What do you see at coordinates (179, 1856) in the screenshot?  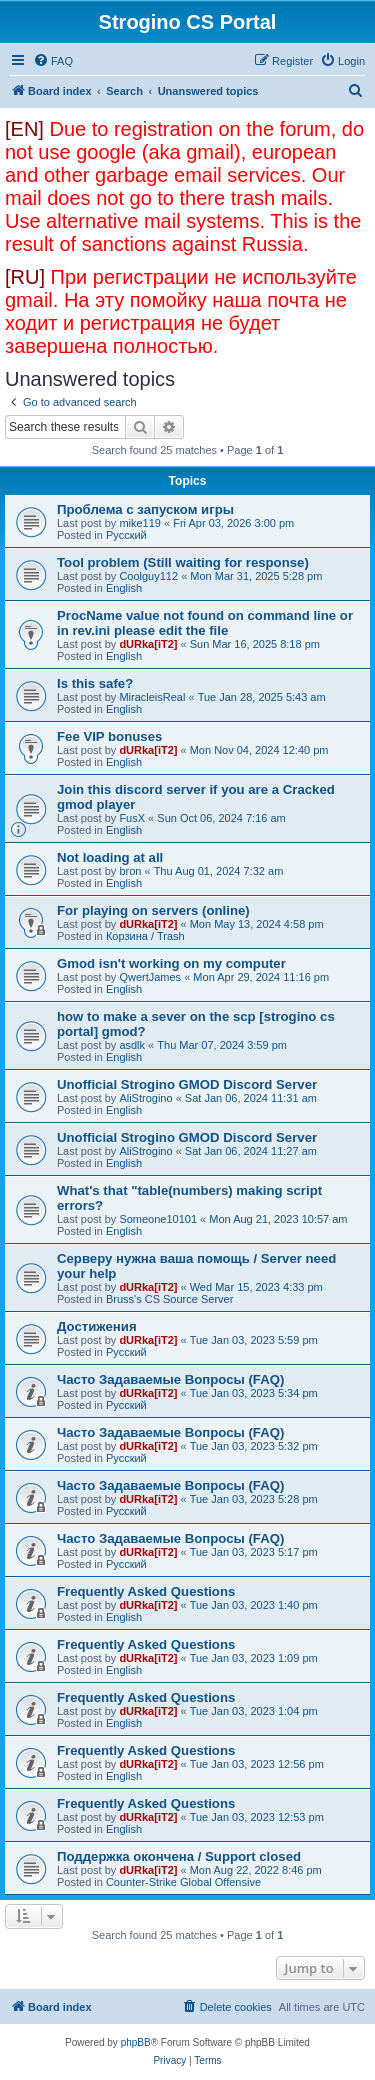 I see `Поддержка окончена / Support closed` at bounding box center [179, 1856].